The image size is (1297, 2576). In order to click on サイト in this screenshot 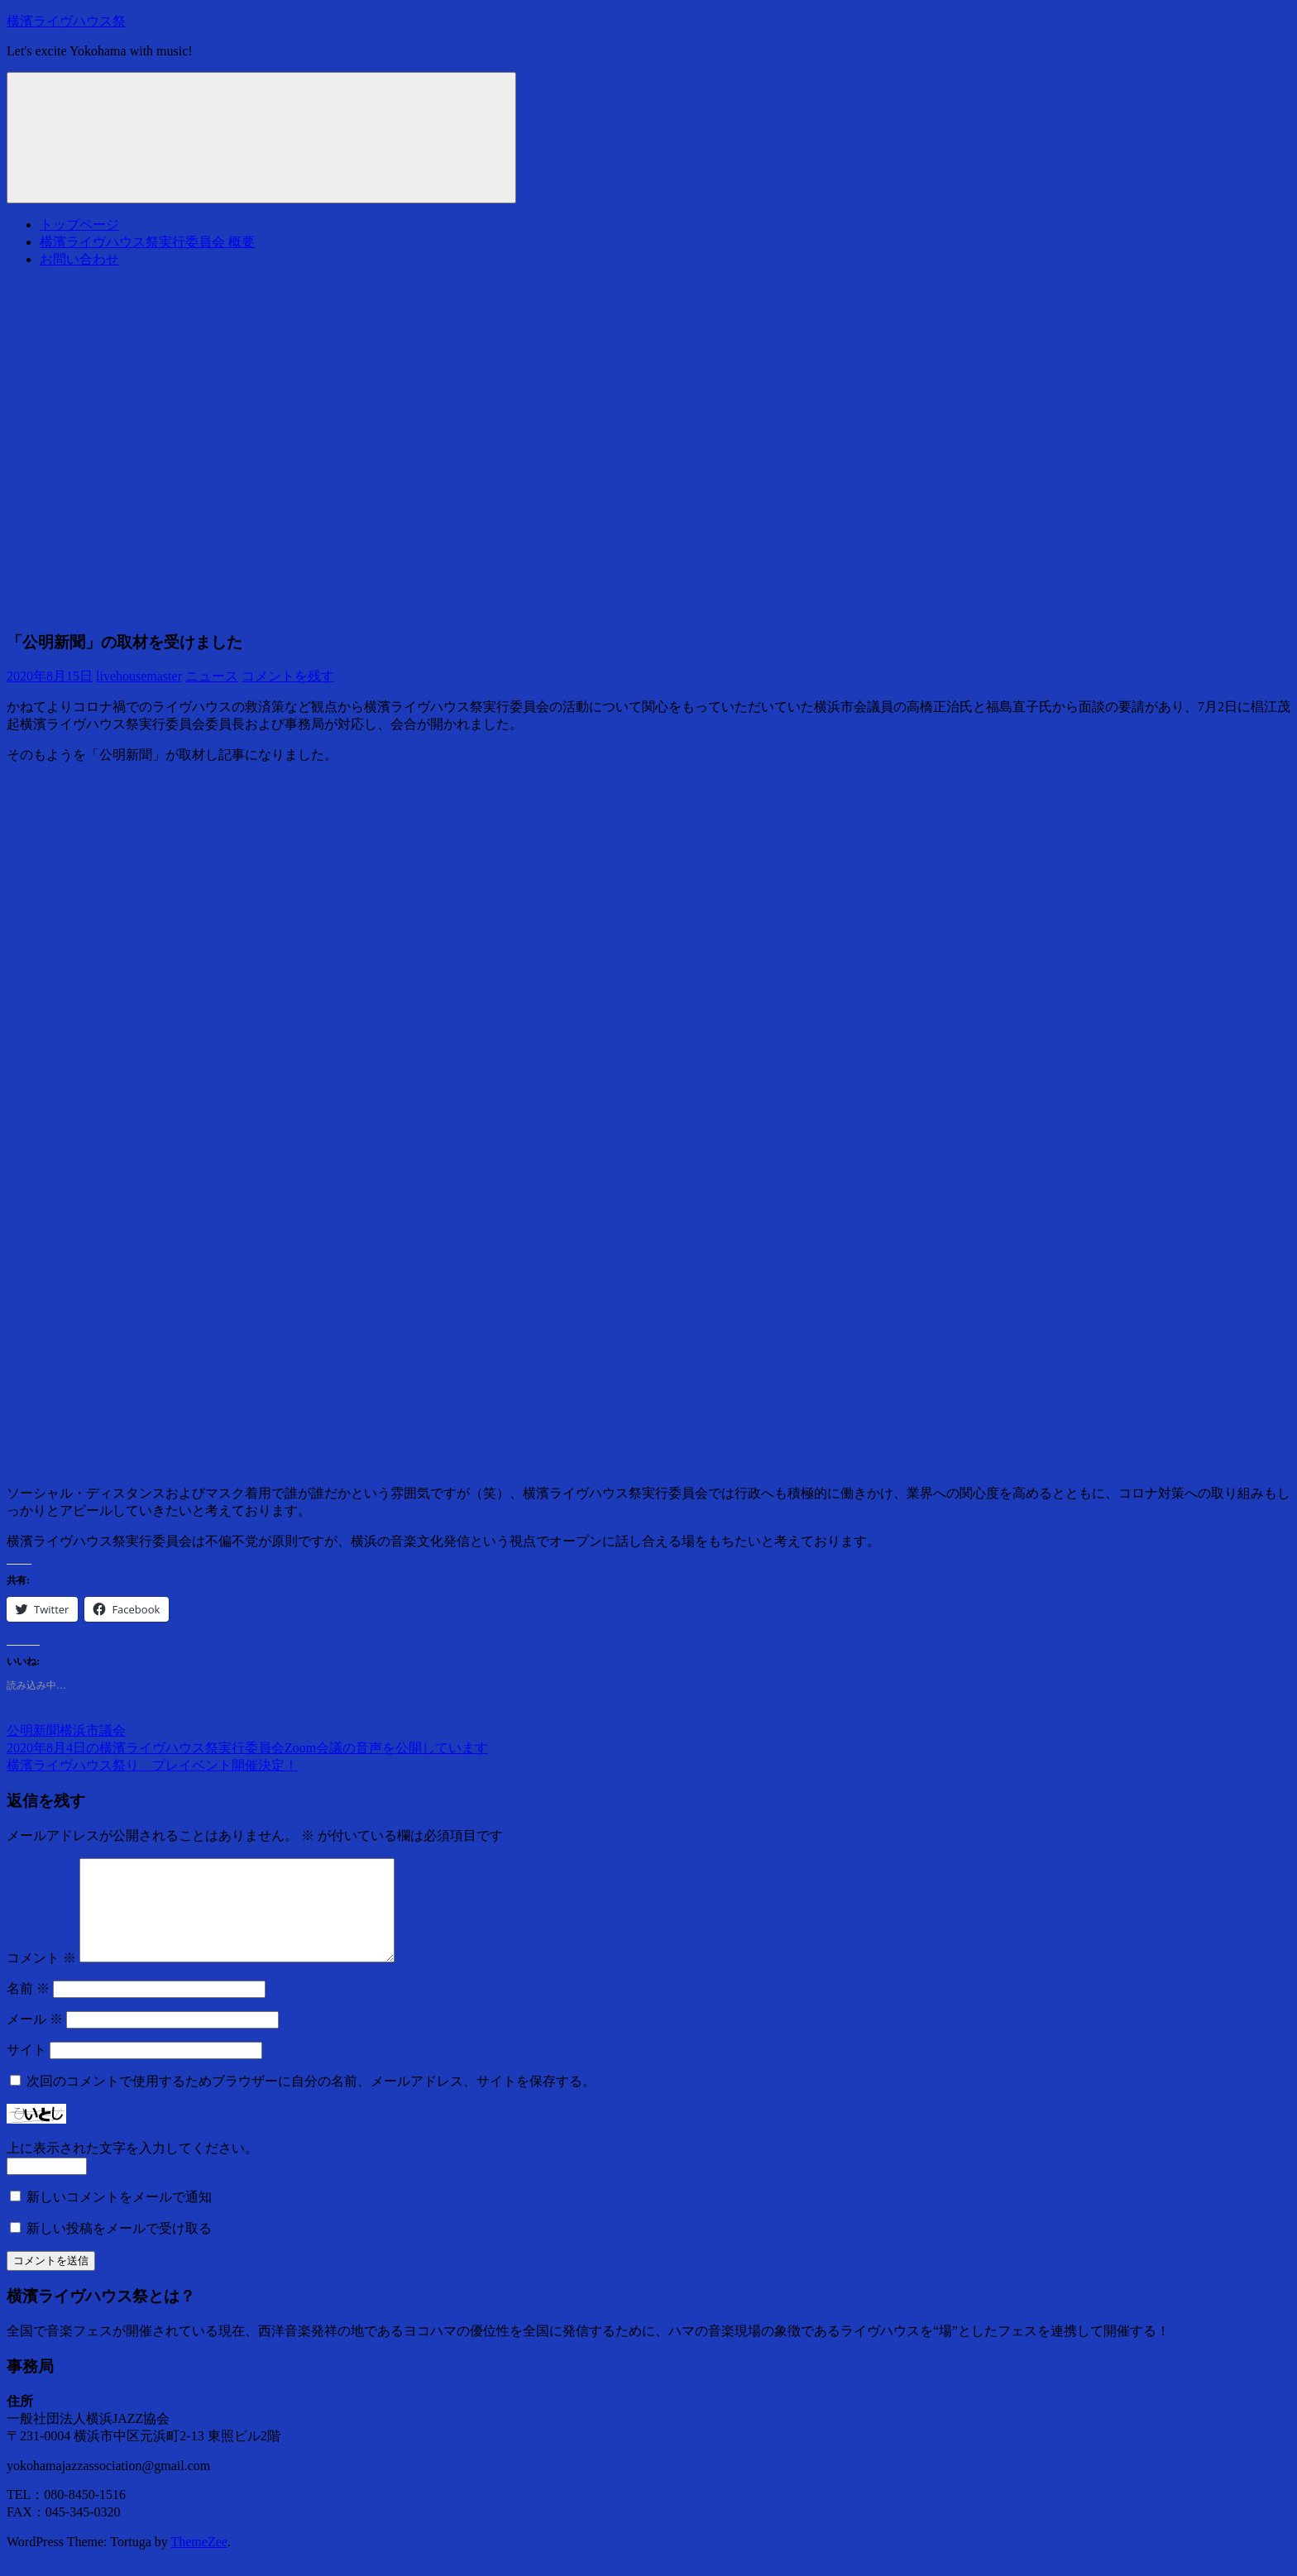, I will do `click(26, 2069)`.